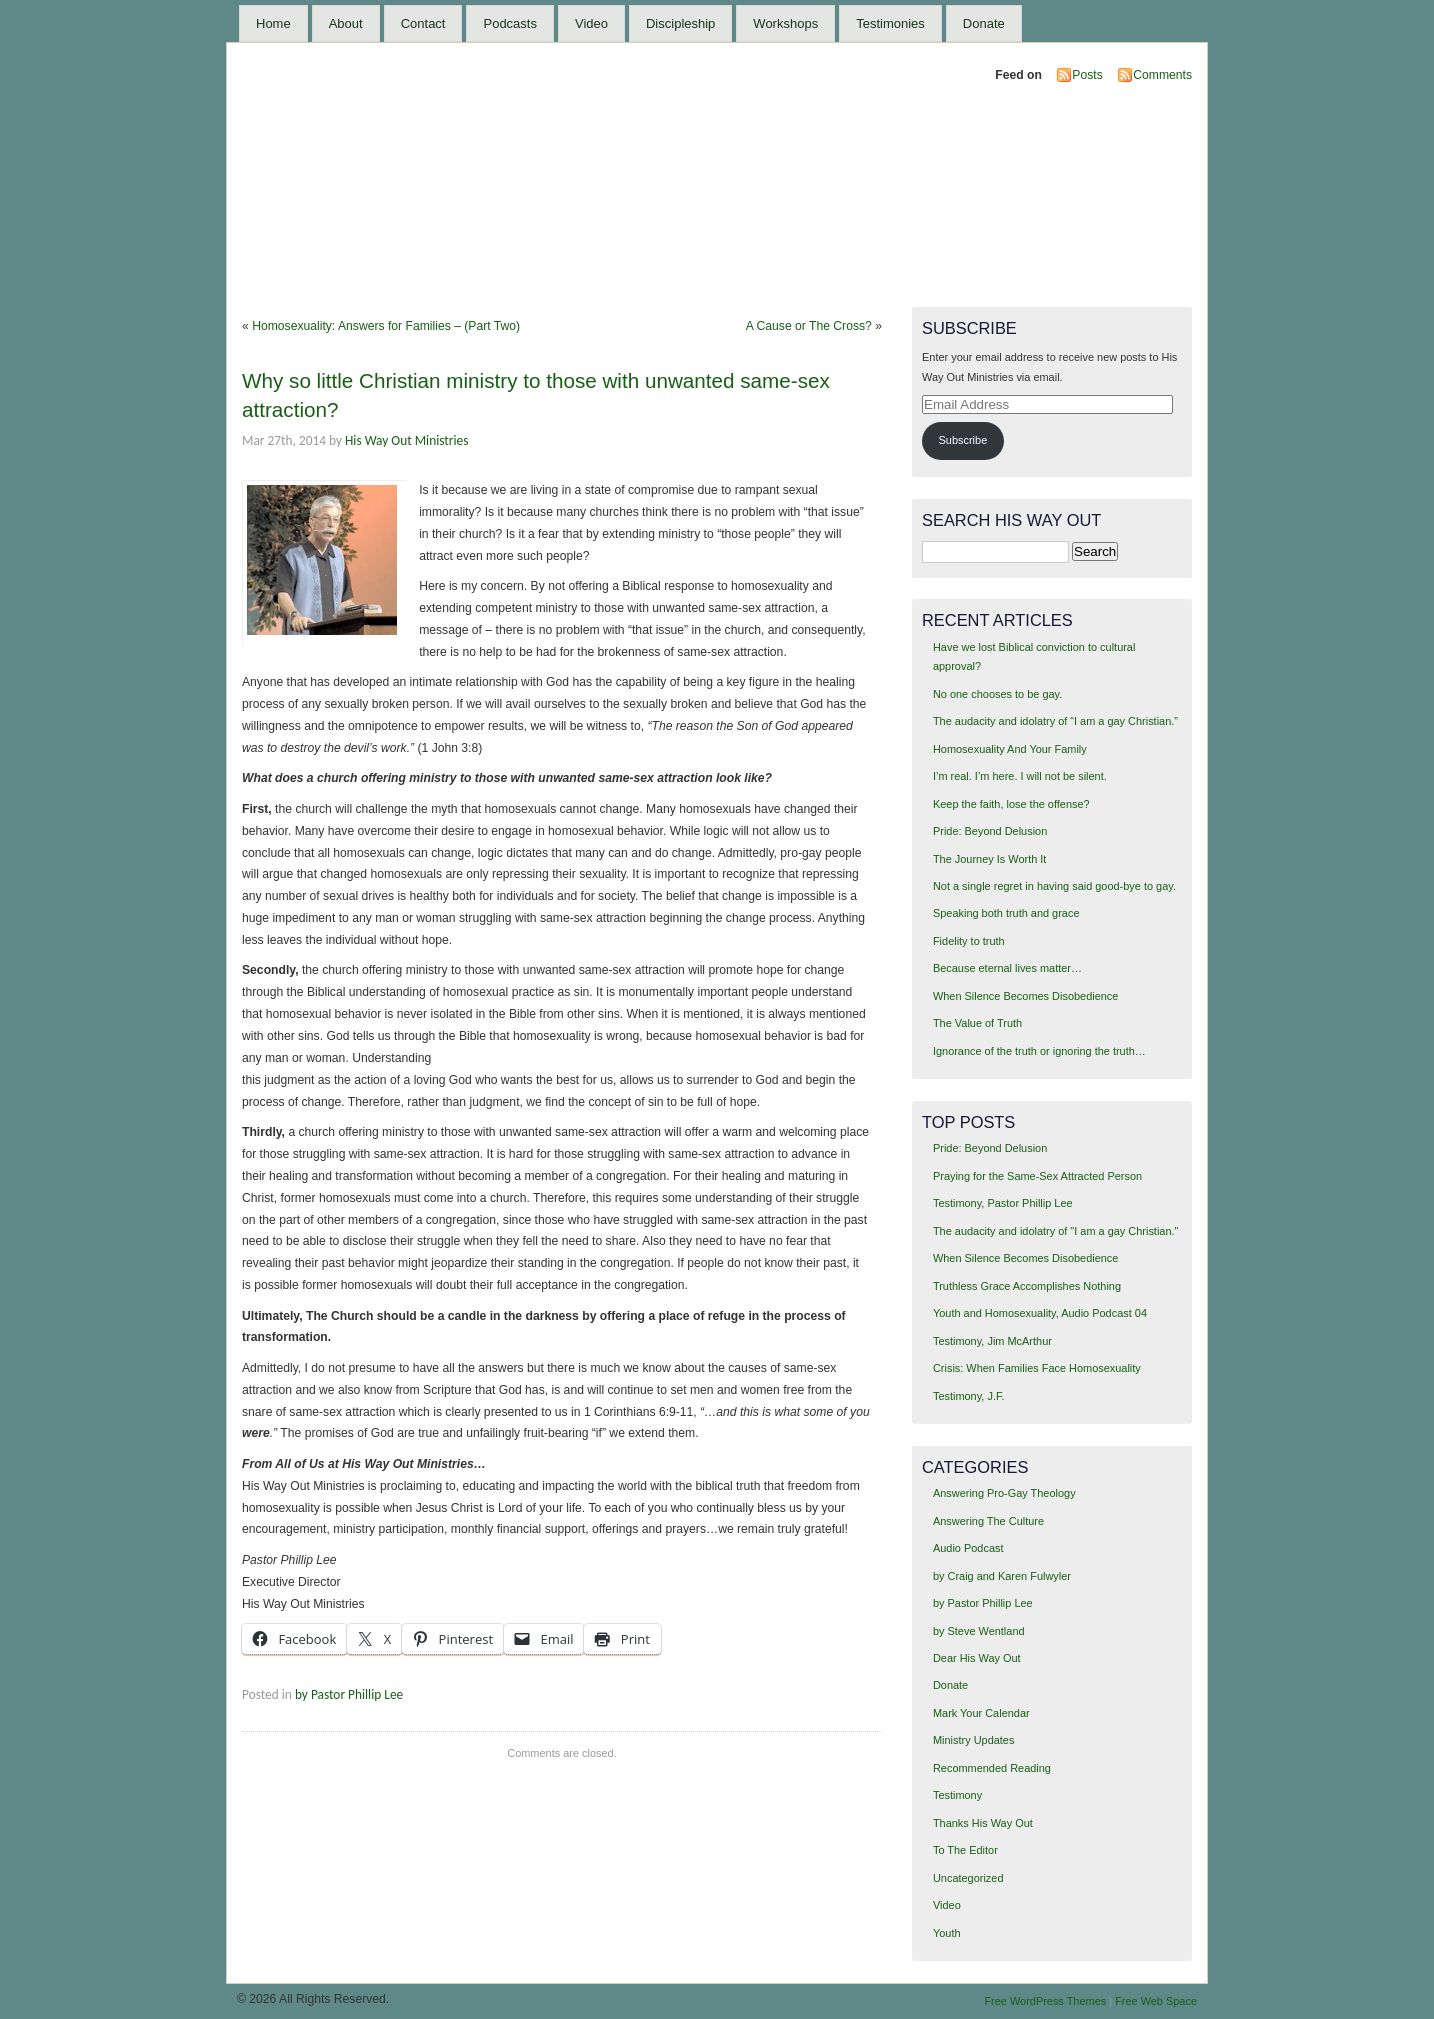  I want to click on Testimony, so click(957, 1795).